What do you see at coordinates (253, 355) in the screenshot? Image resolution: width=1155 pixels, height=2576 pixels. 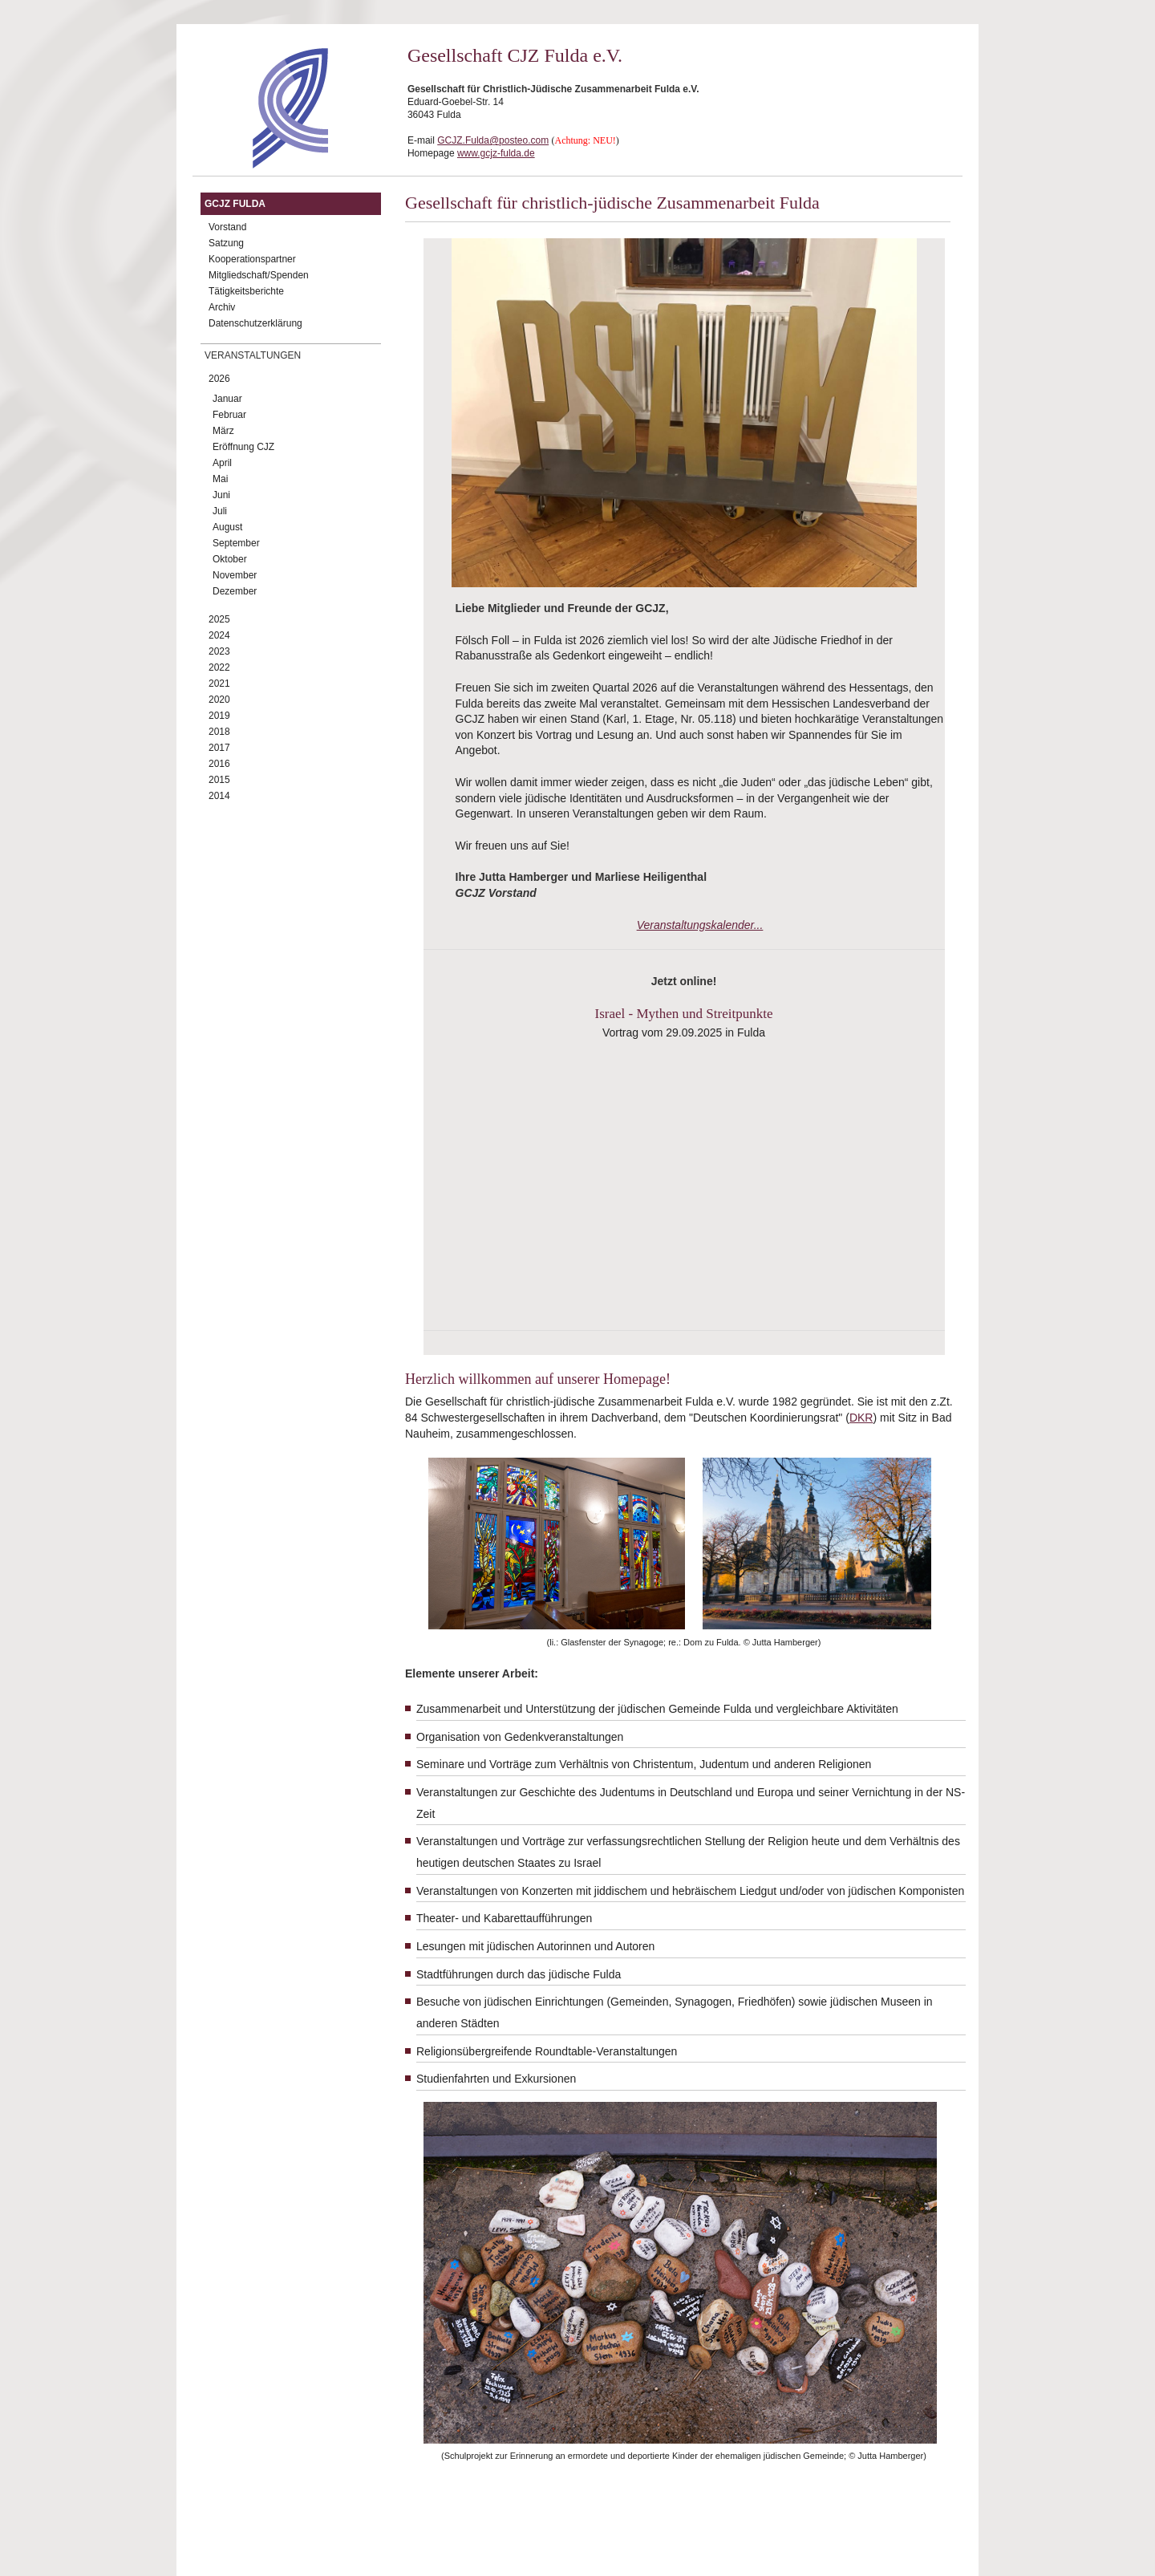 I see `Veranstaltungen` at bounding box center [253, 355].